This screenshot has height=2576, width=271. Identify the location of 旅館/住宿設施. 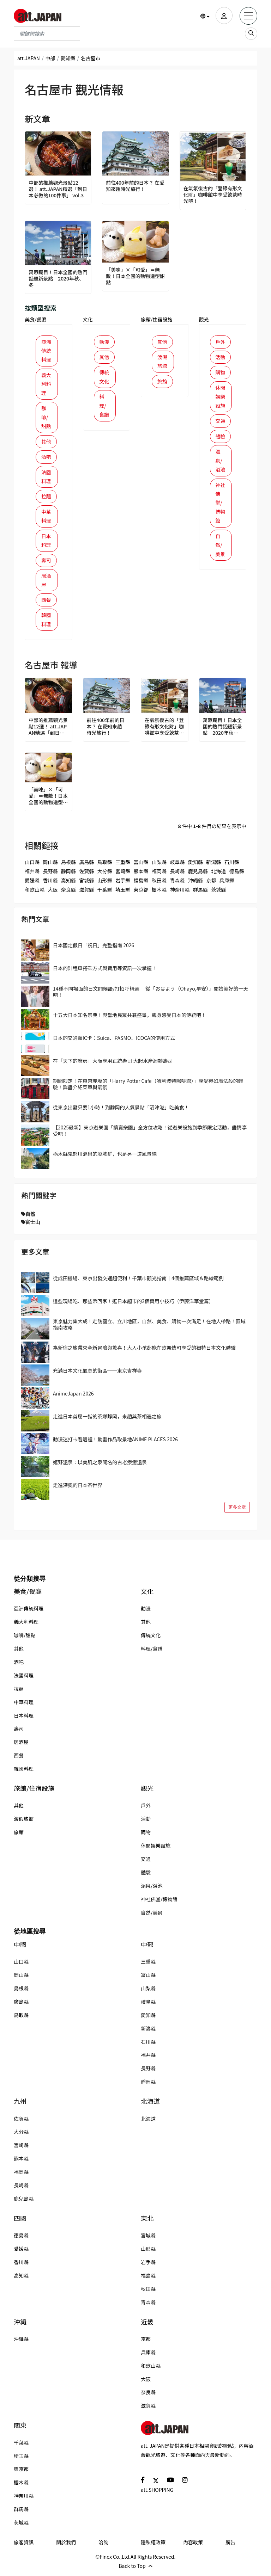
(157, 319).